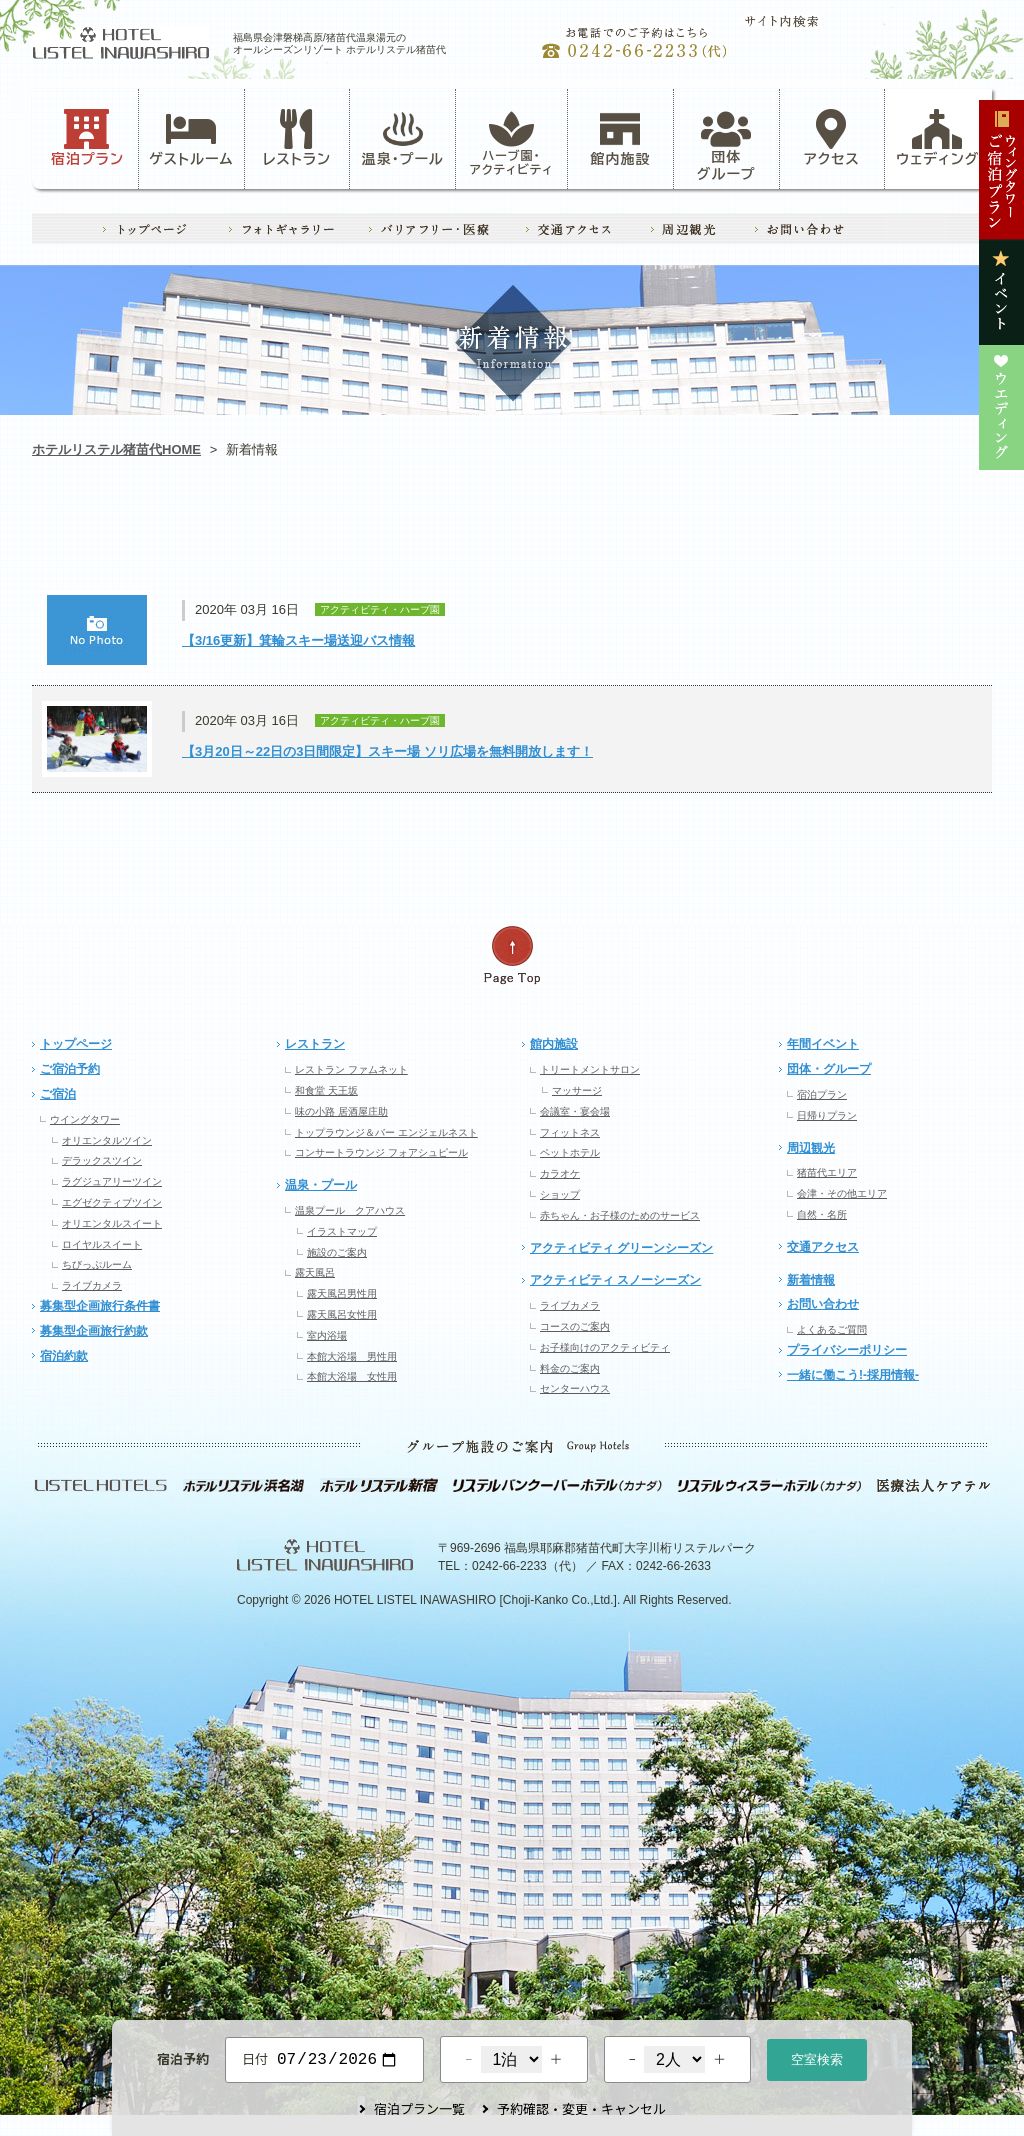 This screenshot has width=1024, height=2136. I want to click on 赤ちゃん・お子様のためのサービス, so click(620, 1215).